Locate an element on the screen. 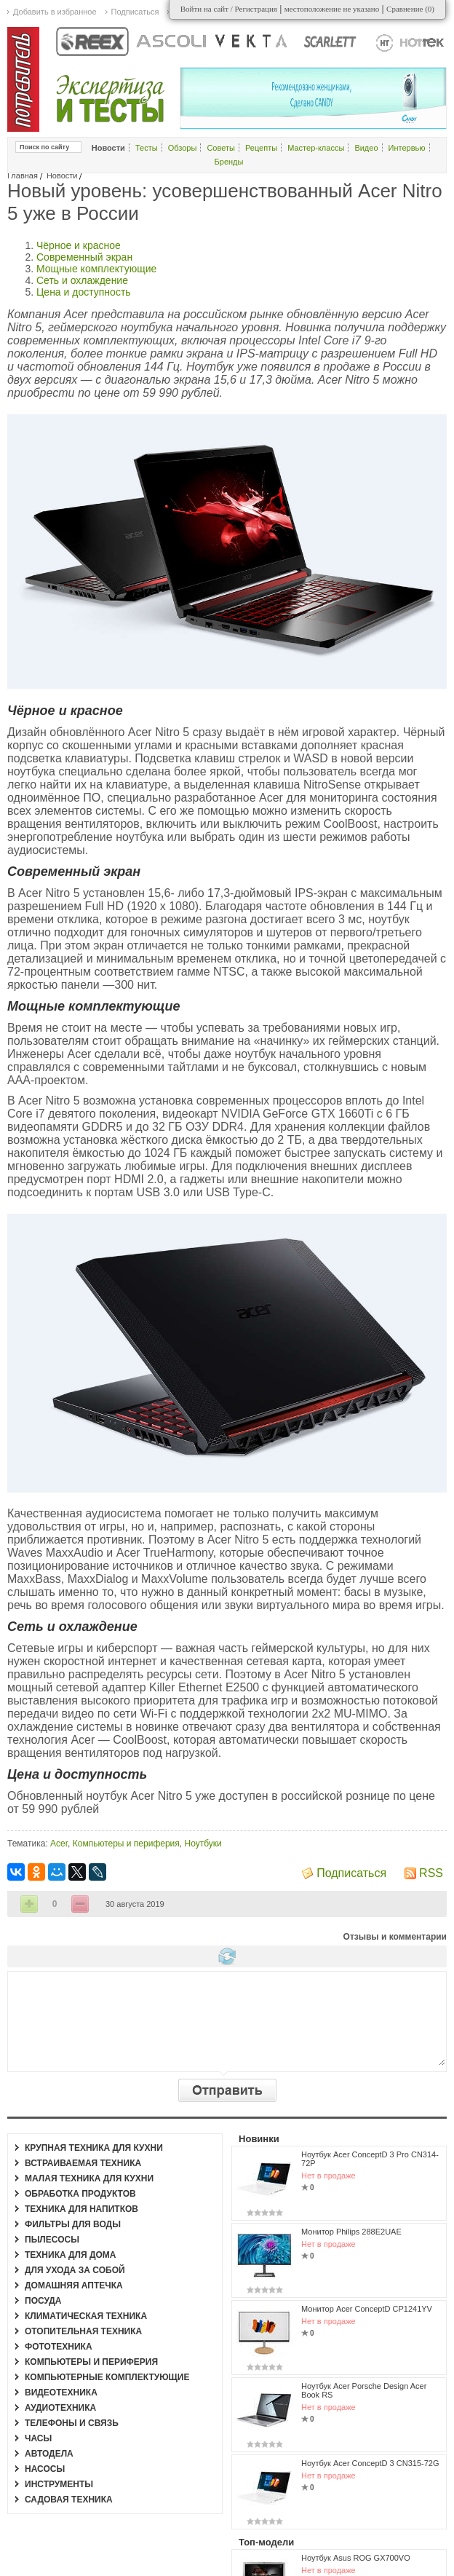 This screenshot has width=454, height=2576. Техника для напитков is located at coordinates (81, 2209).